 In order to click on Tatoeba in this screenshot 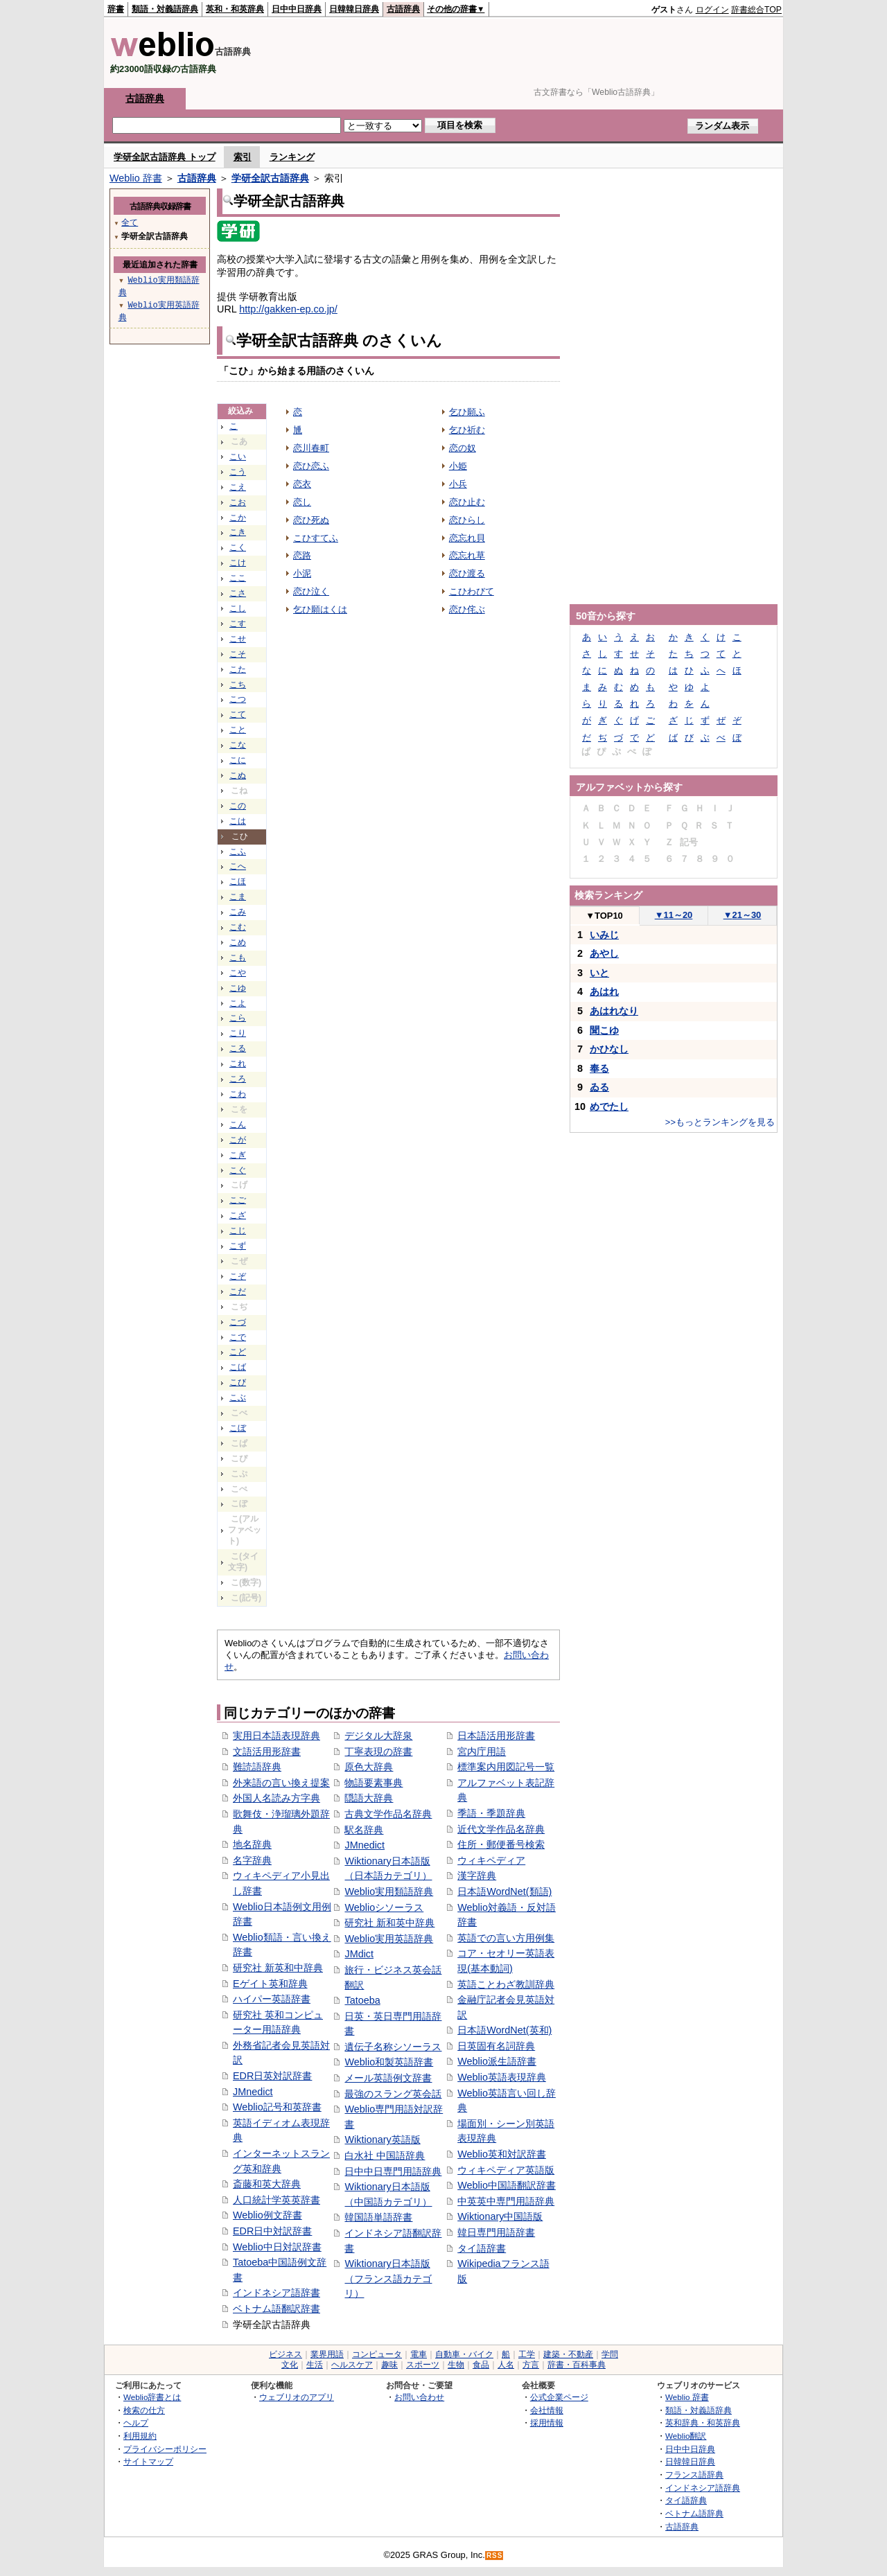, I will do `click(362, 2000)`.